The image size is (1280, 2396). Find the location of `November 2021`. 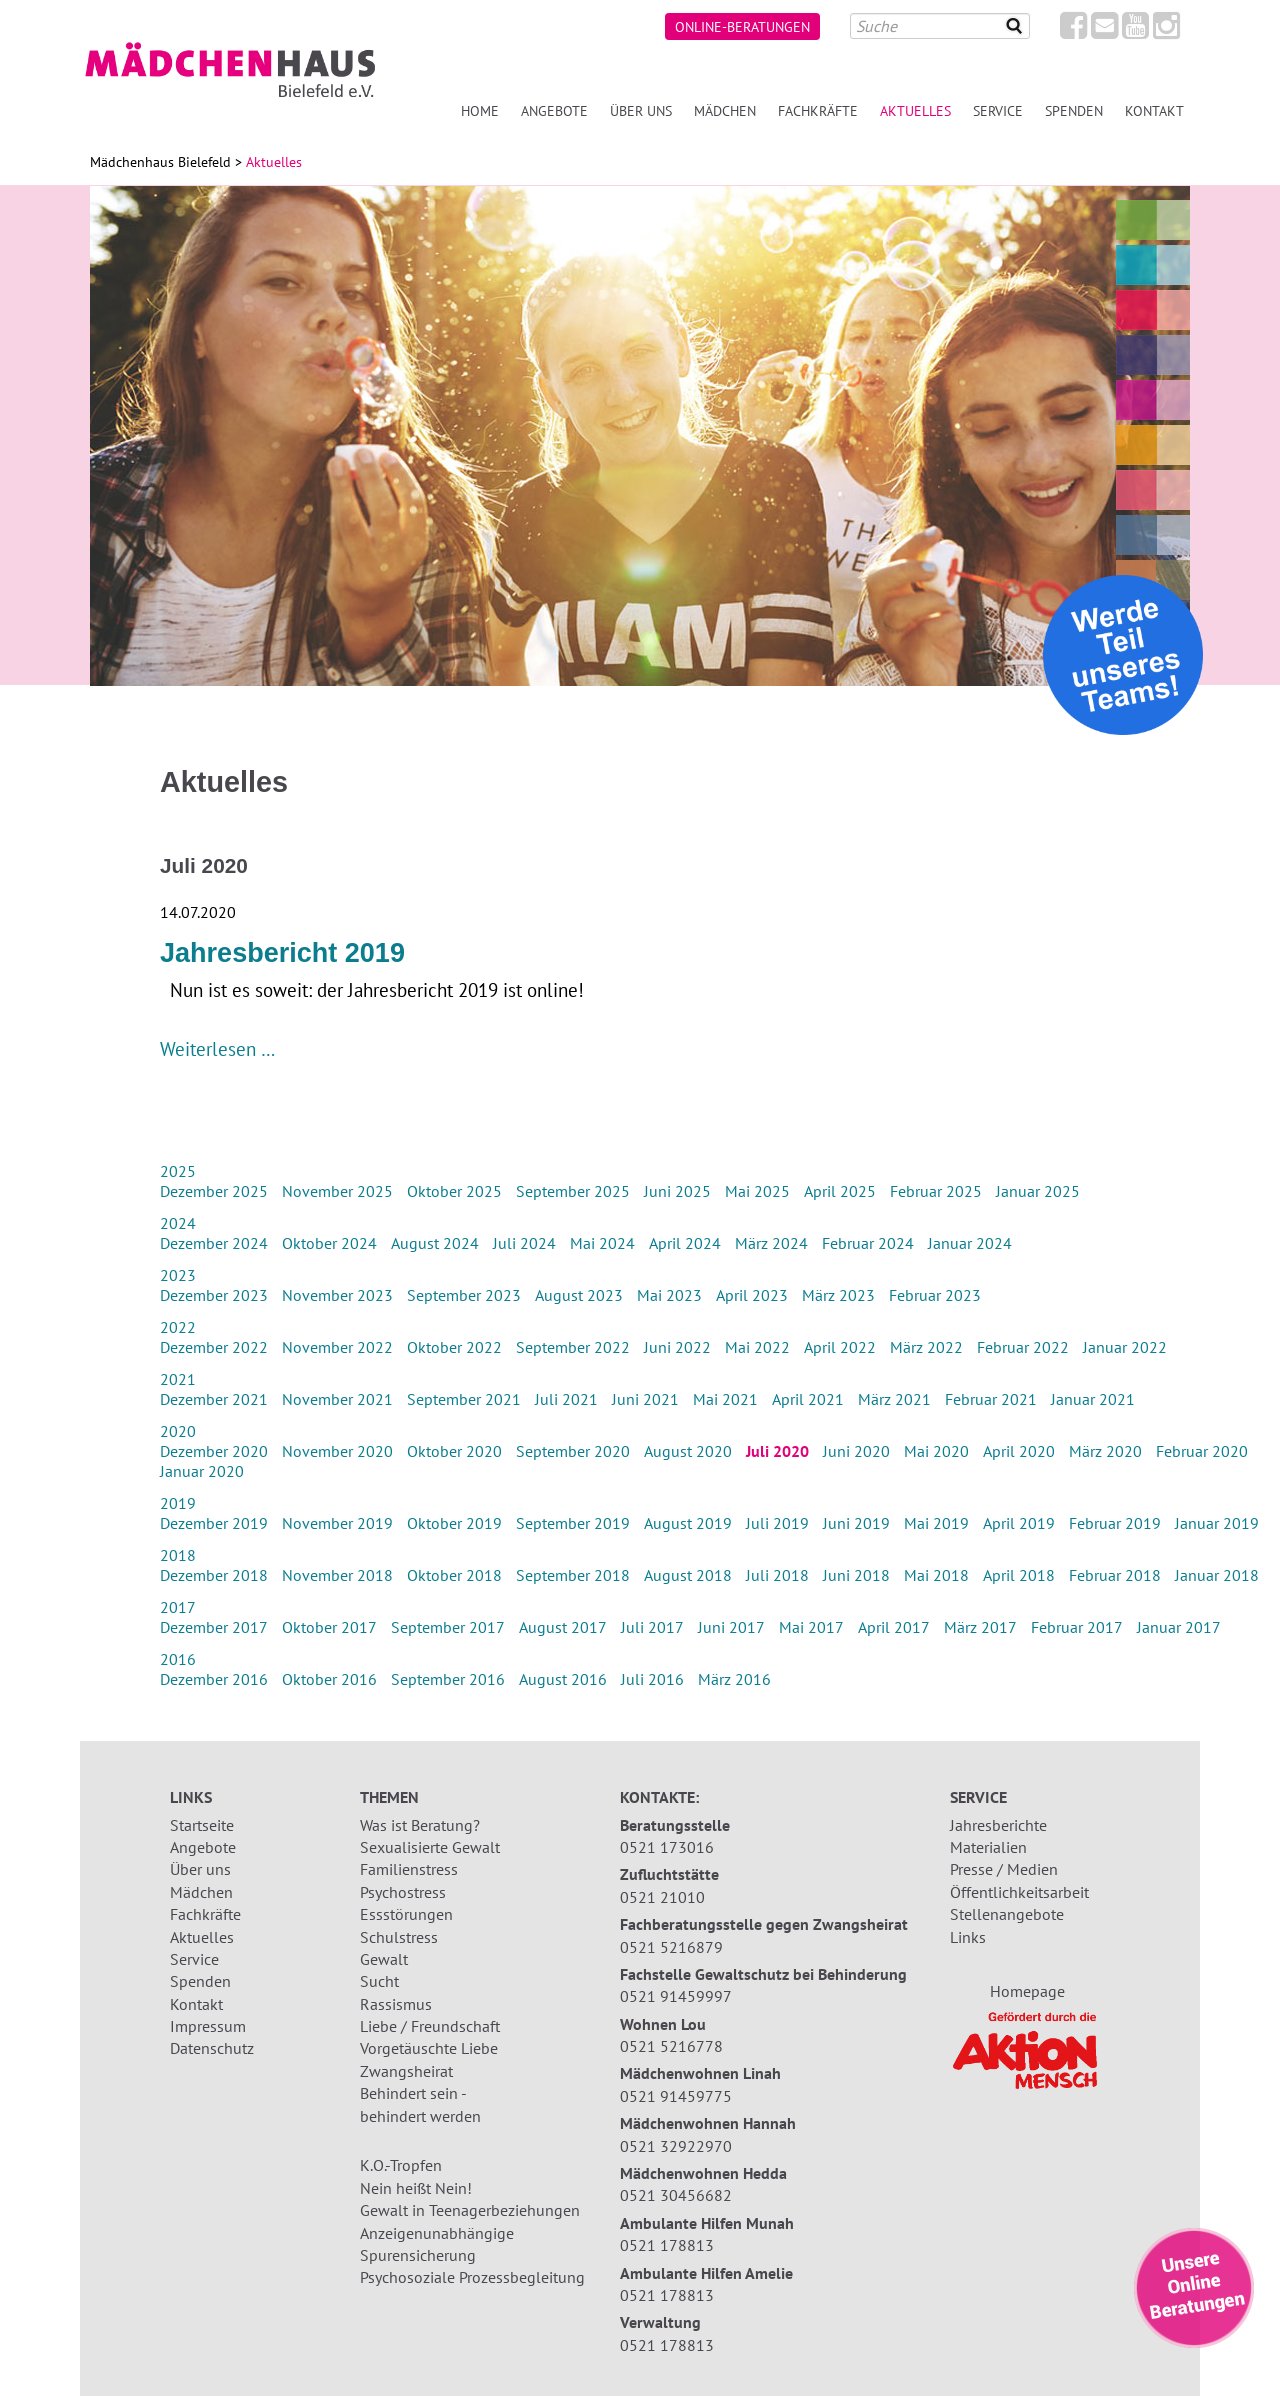

November 2021 is located at coordinates (337, 1399).